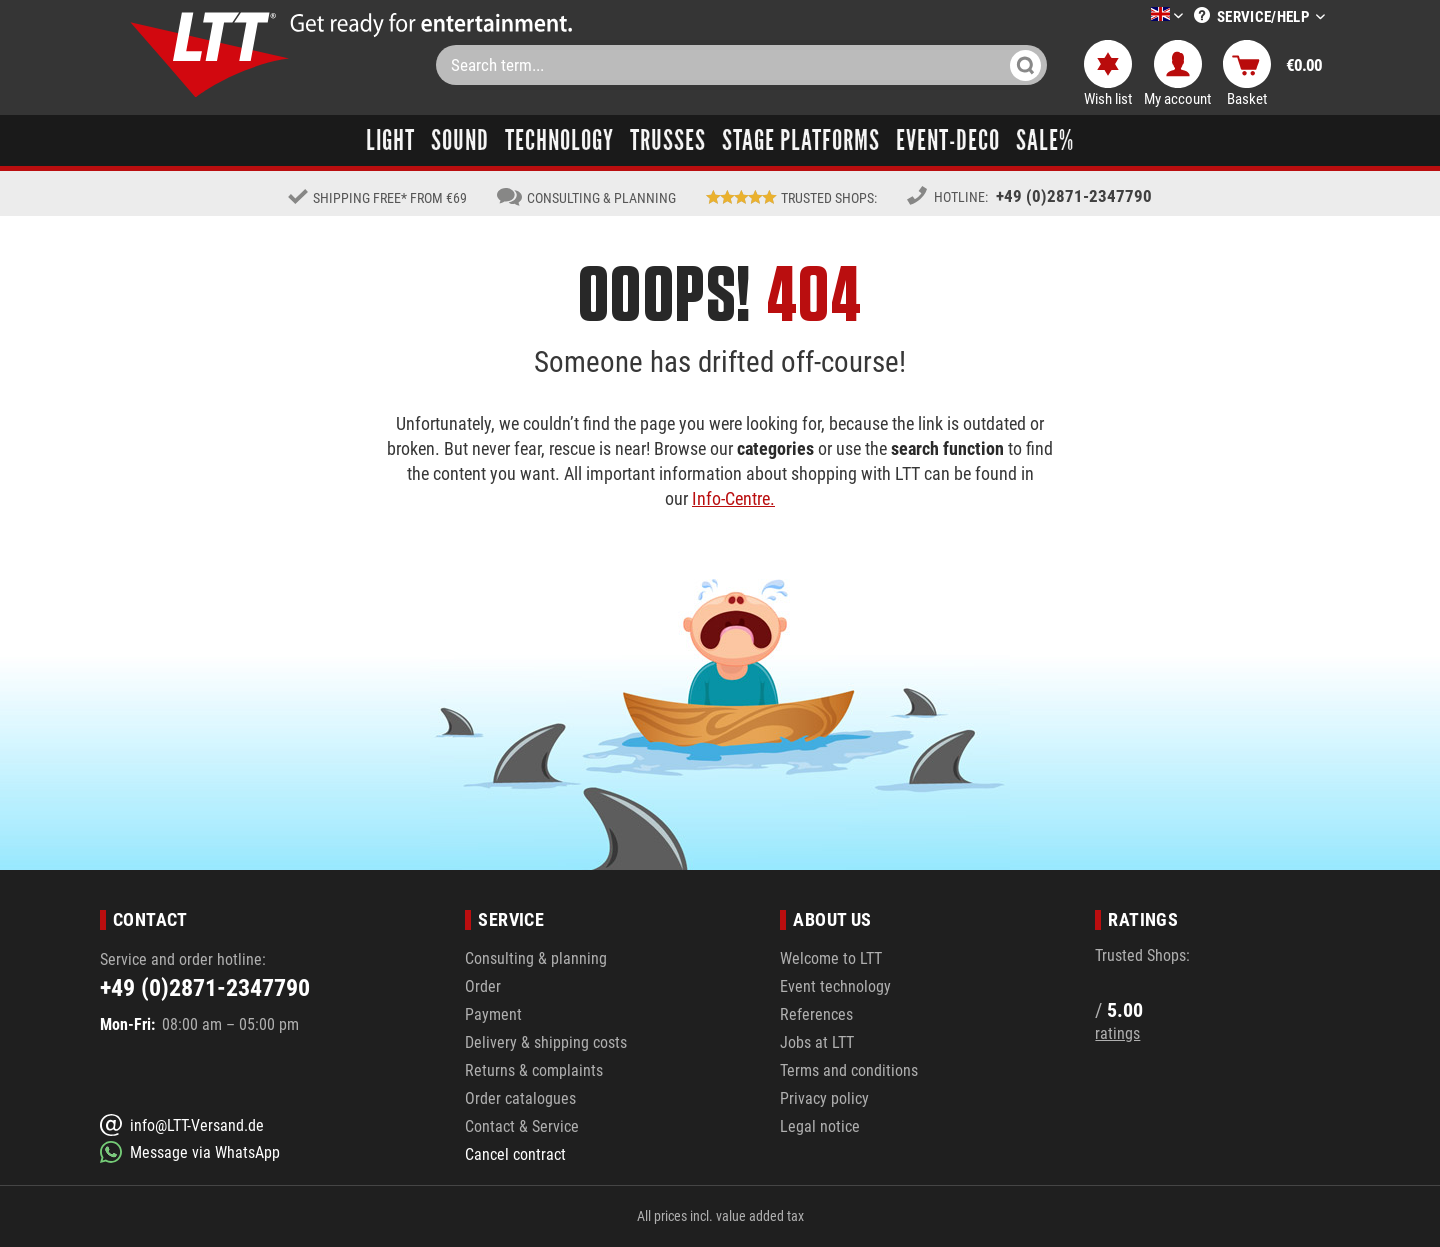 This screenshot has height=1247, width=1440. I want to click on Jobs at LTT, so click(817, 1042).